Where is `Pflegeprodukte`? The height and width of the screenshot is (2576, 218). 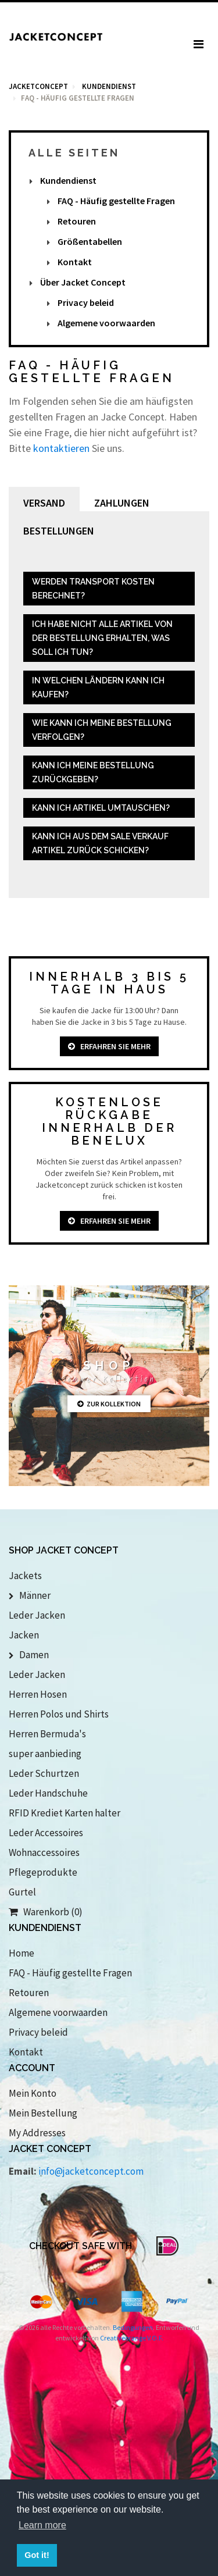 Pflegeprodukte is located at coordinates (43, 1872).